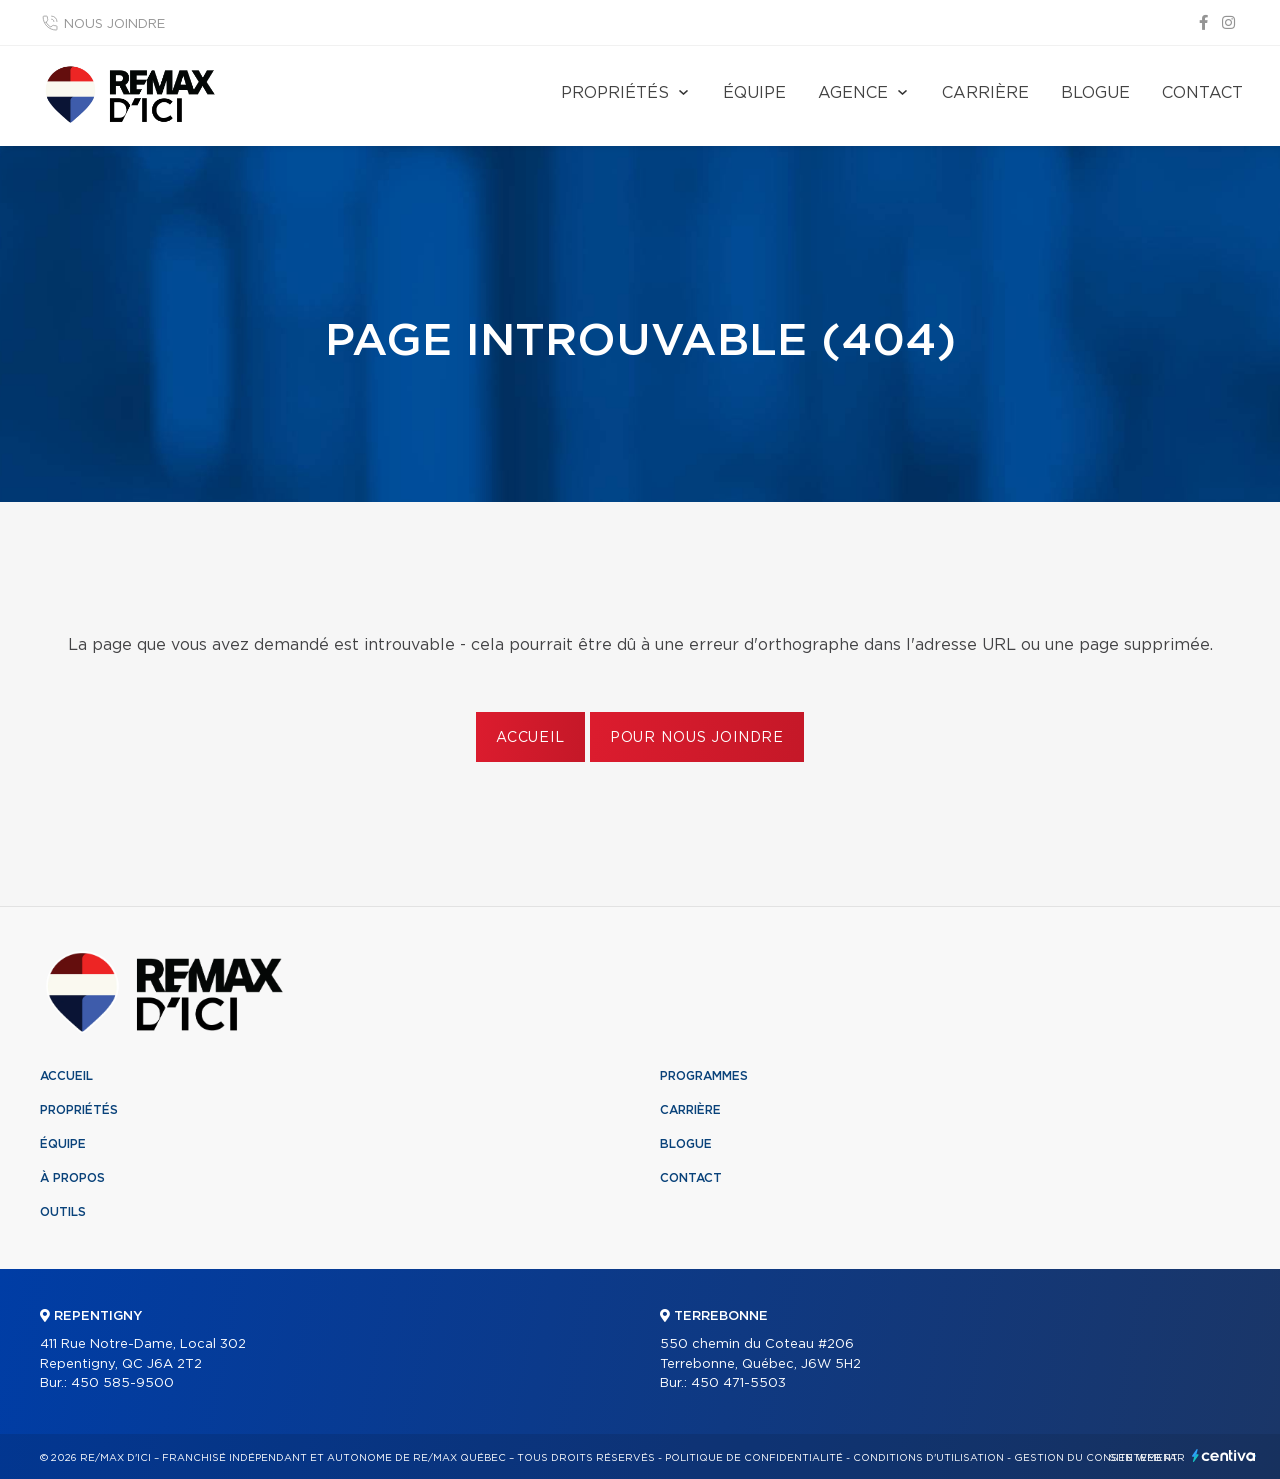 Image resolution: width=1280 pixels, height=1479 pixels. I want to click on 450 471-5503, so click(738, 1383).